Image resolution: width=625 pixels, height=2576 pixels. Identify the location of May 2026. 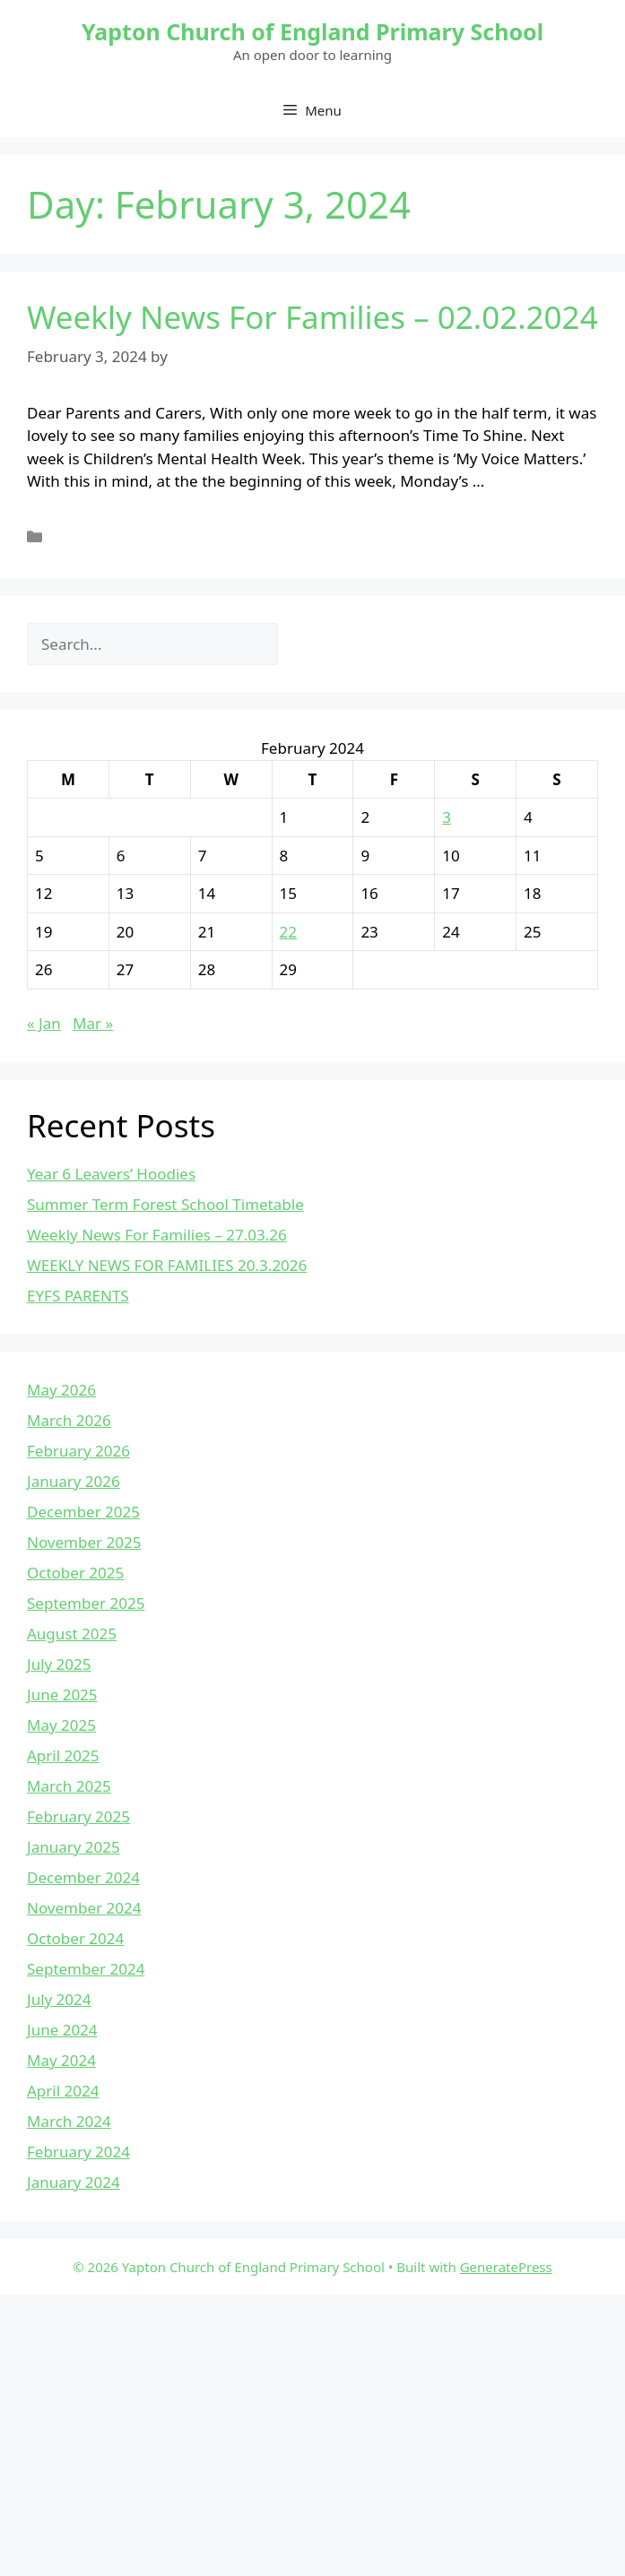
(61, 1389).